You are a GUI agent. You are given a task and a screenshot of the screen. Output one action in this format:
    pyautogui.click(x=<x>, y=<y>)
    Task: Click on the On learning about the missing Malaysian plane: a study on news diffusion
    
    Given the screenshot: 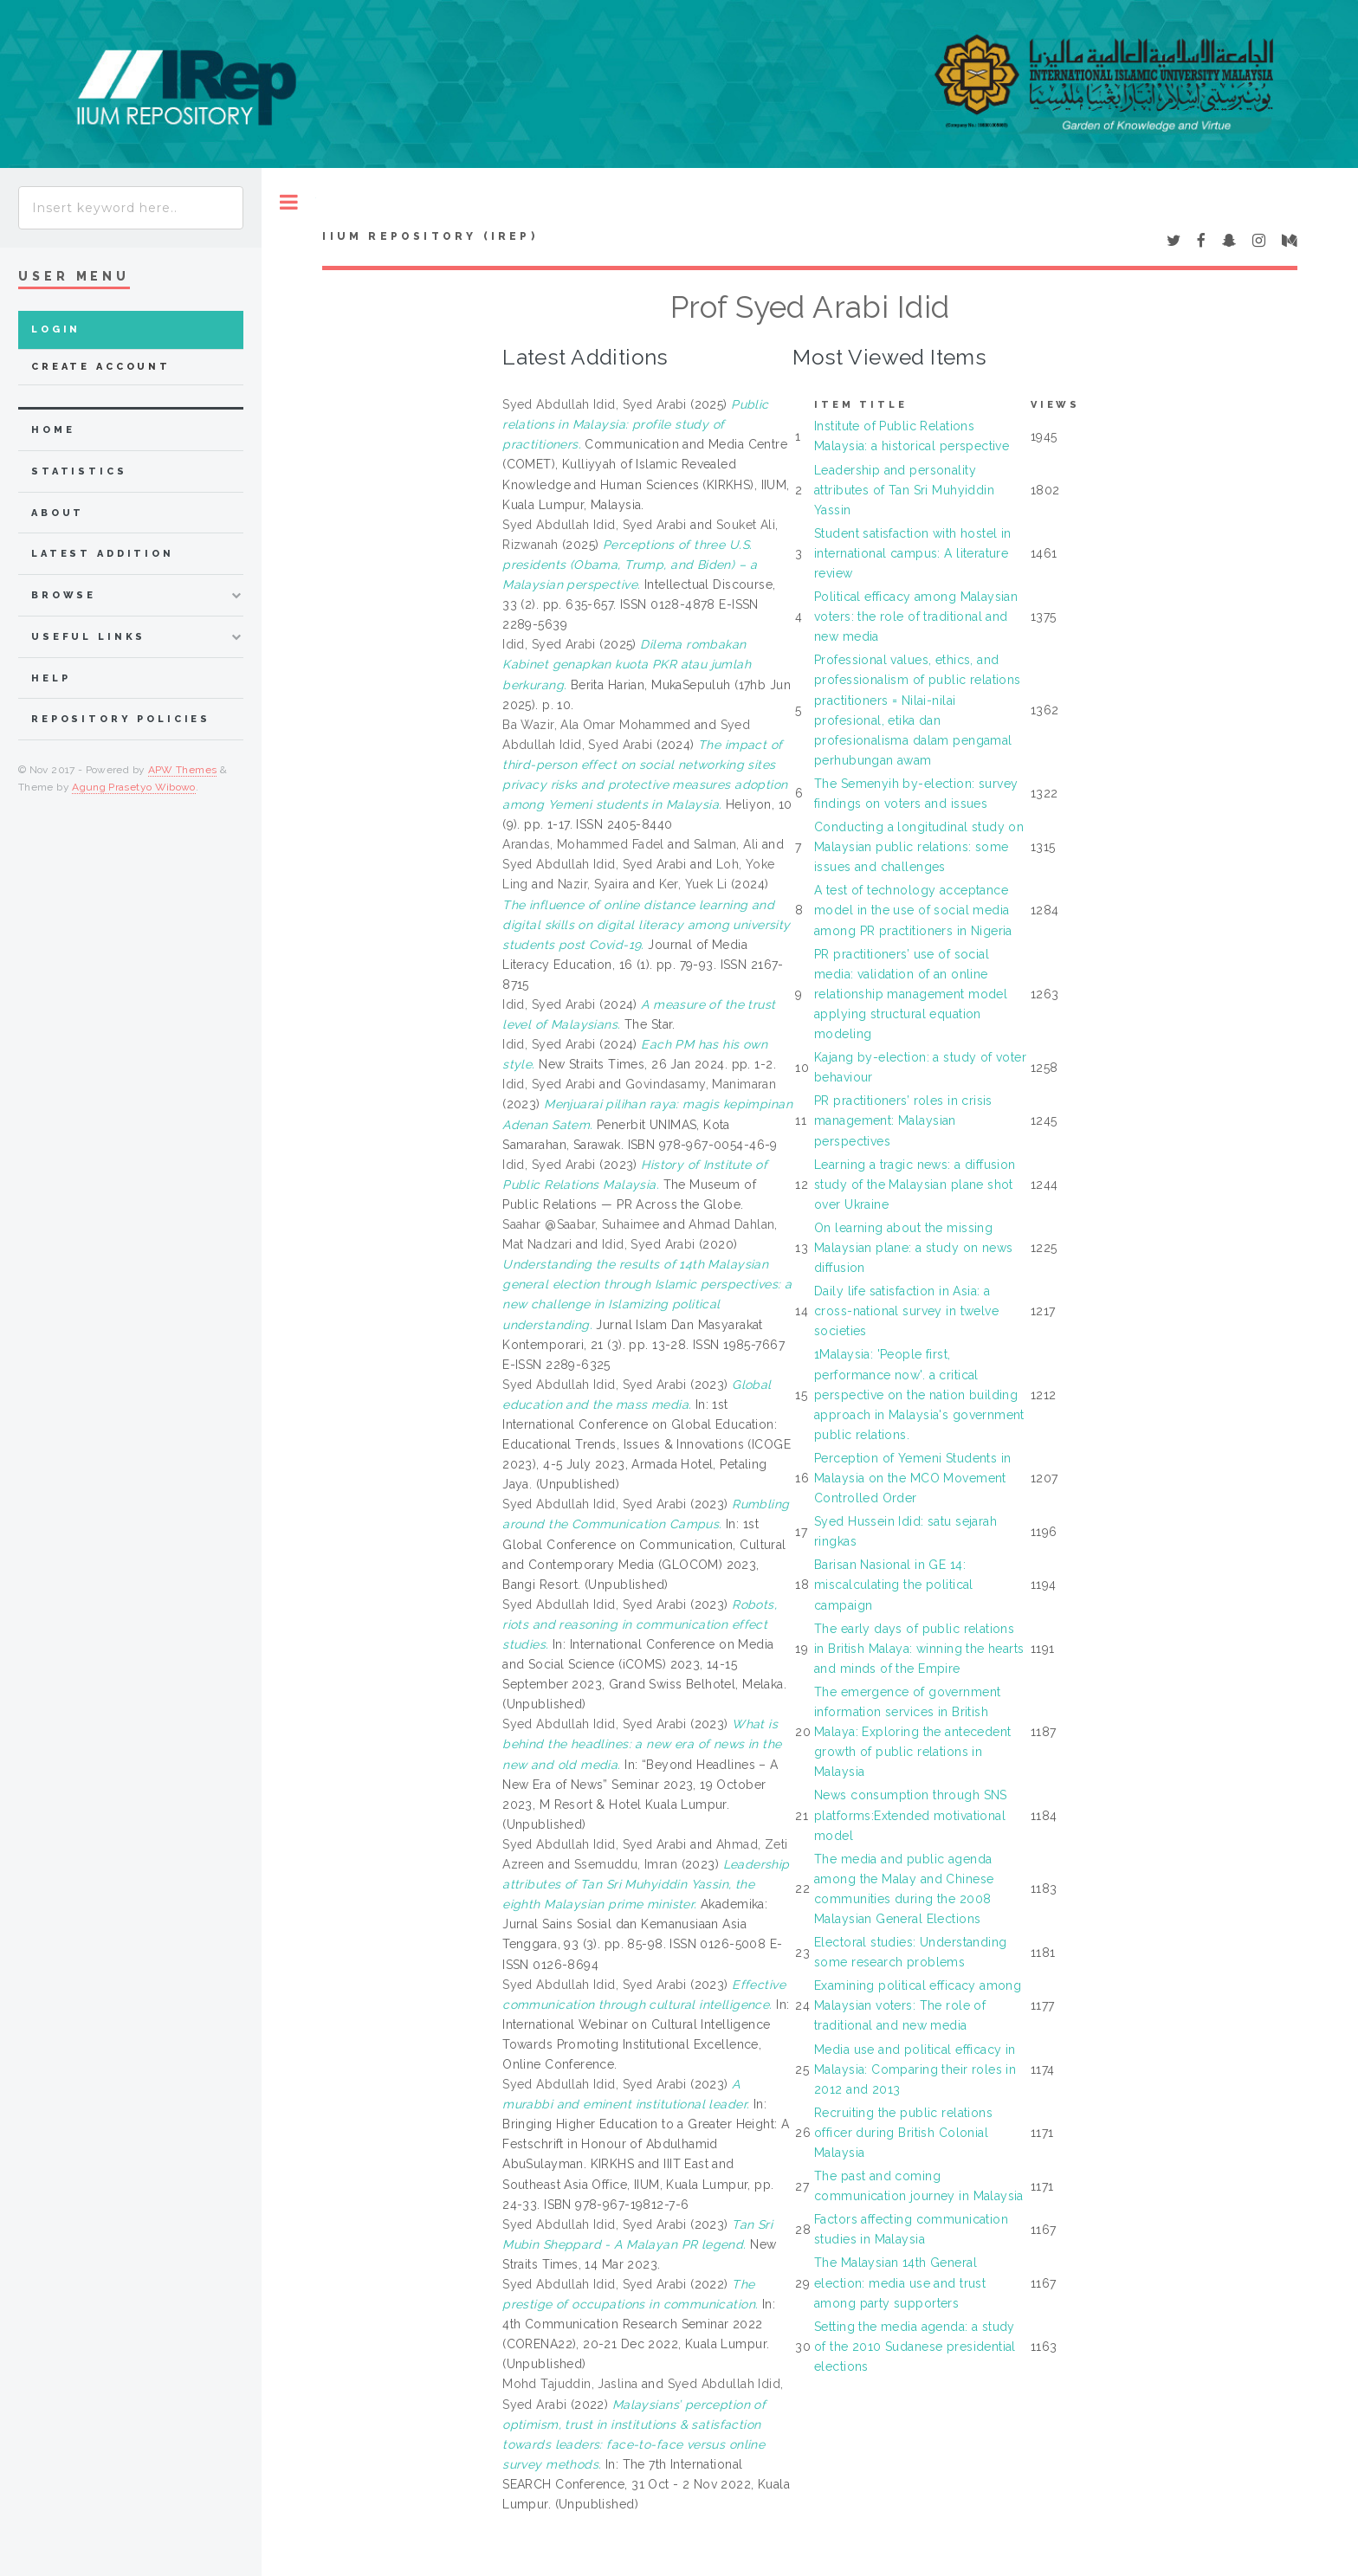 What is the action you would take?
    pyautogui.click(x=913, y=1248)
    